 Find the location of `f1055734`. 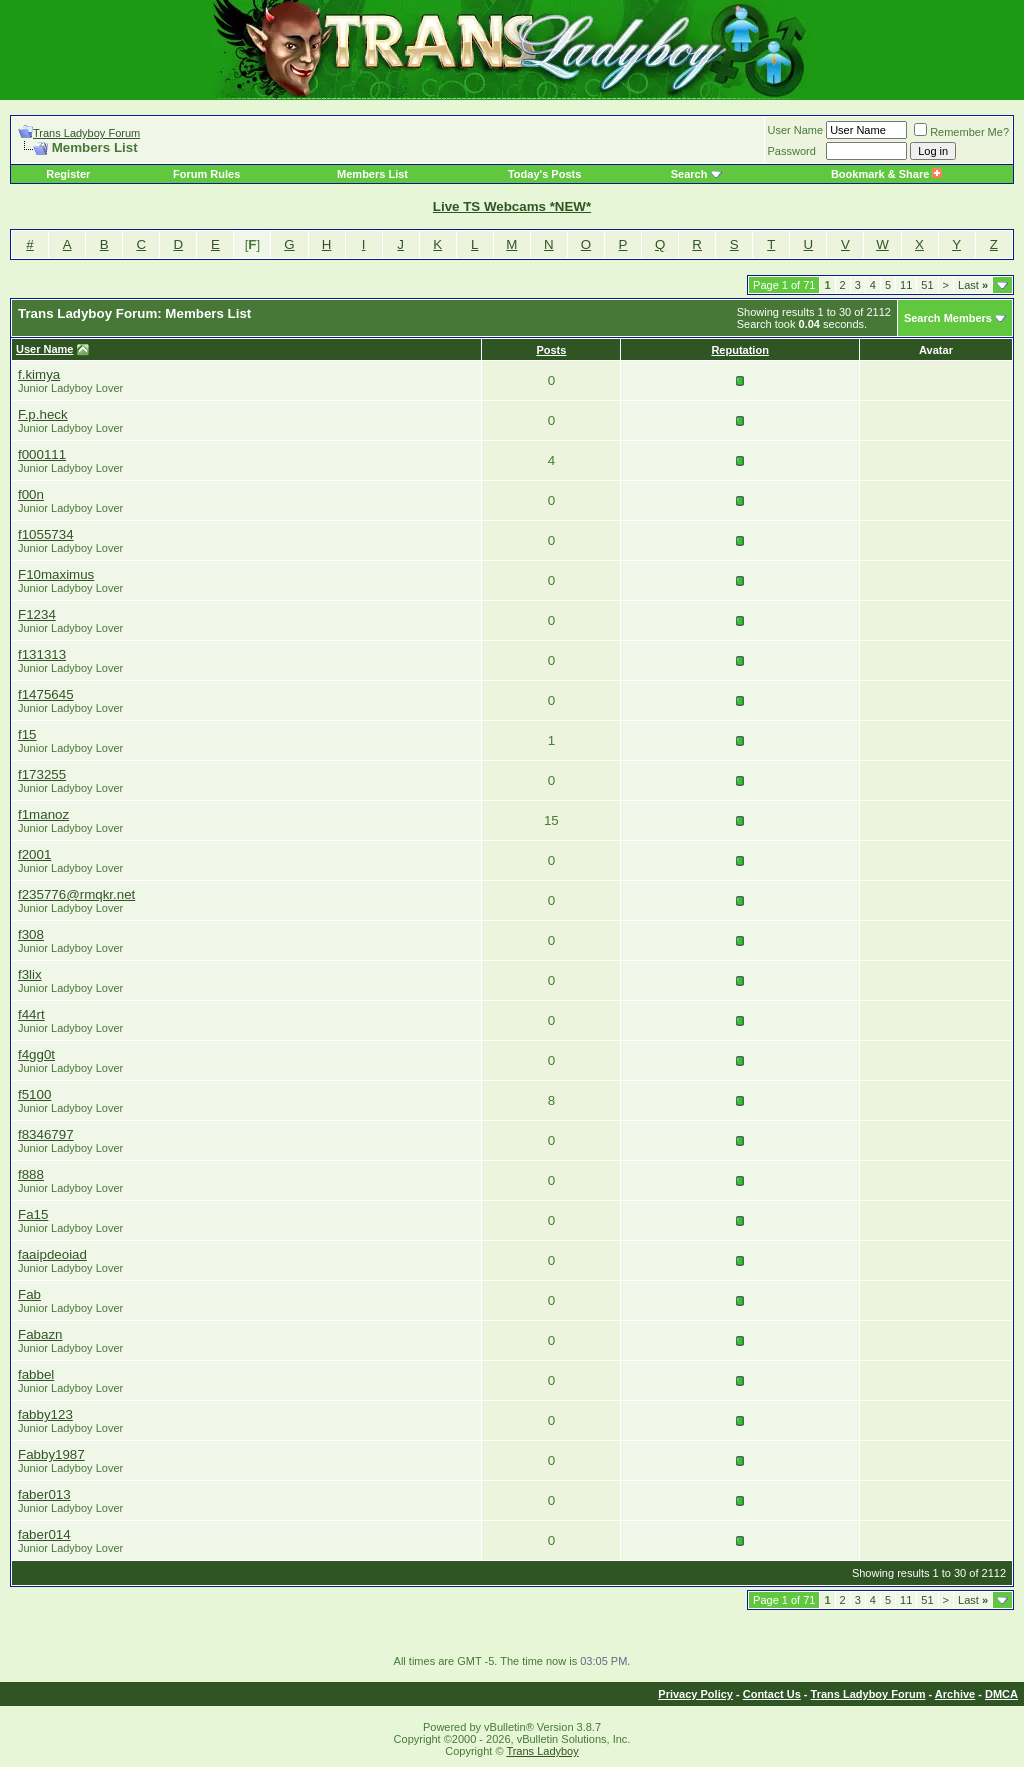

f1055734 is located at coordinates (46, 534).